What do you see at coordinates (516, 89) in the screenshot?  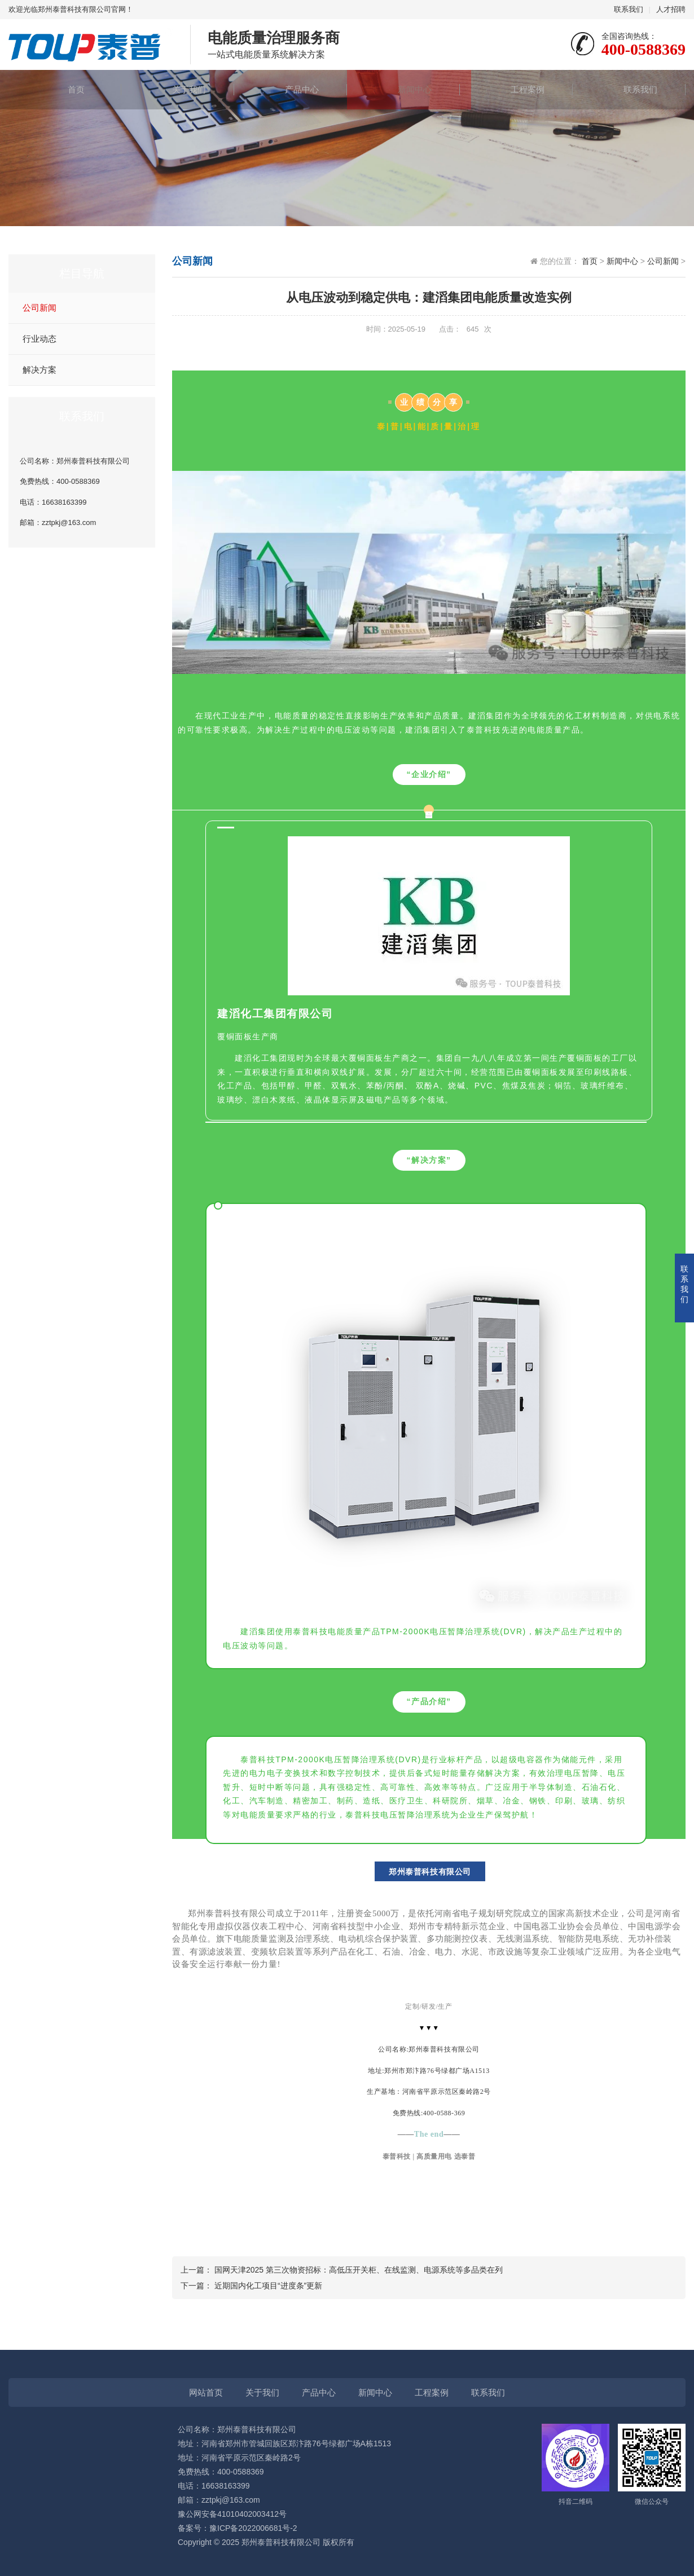 I see `工程案例` at bounding box center [516, 89].